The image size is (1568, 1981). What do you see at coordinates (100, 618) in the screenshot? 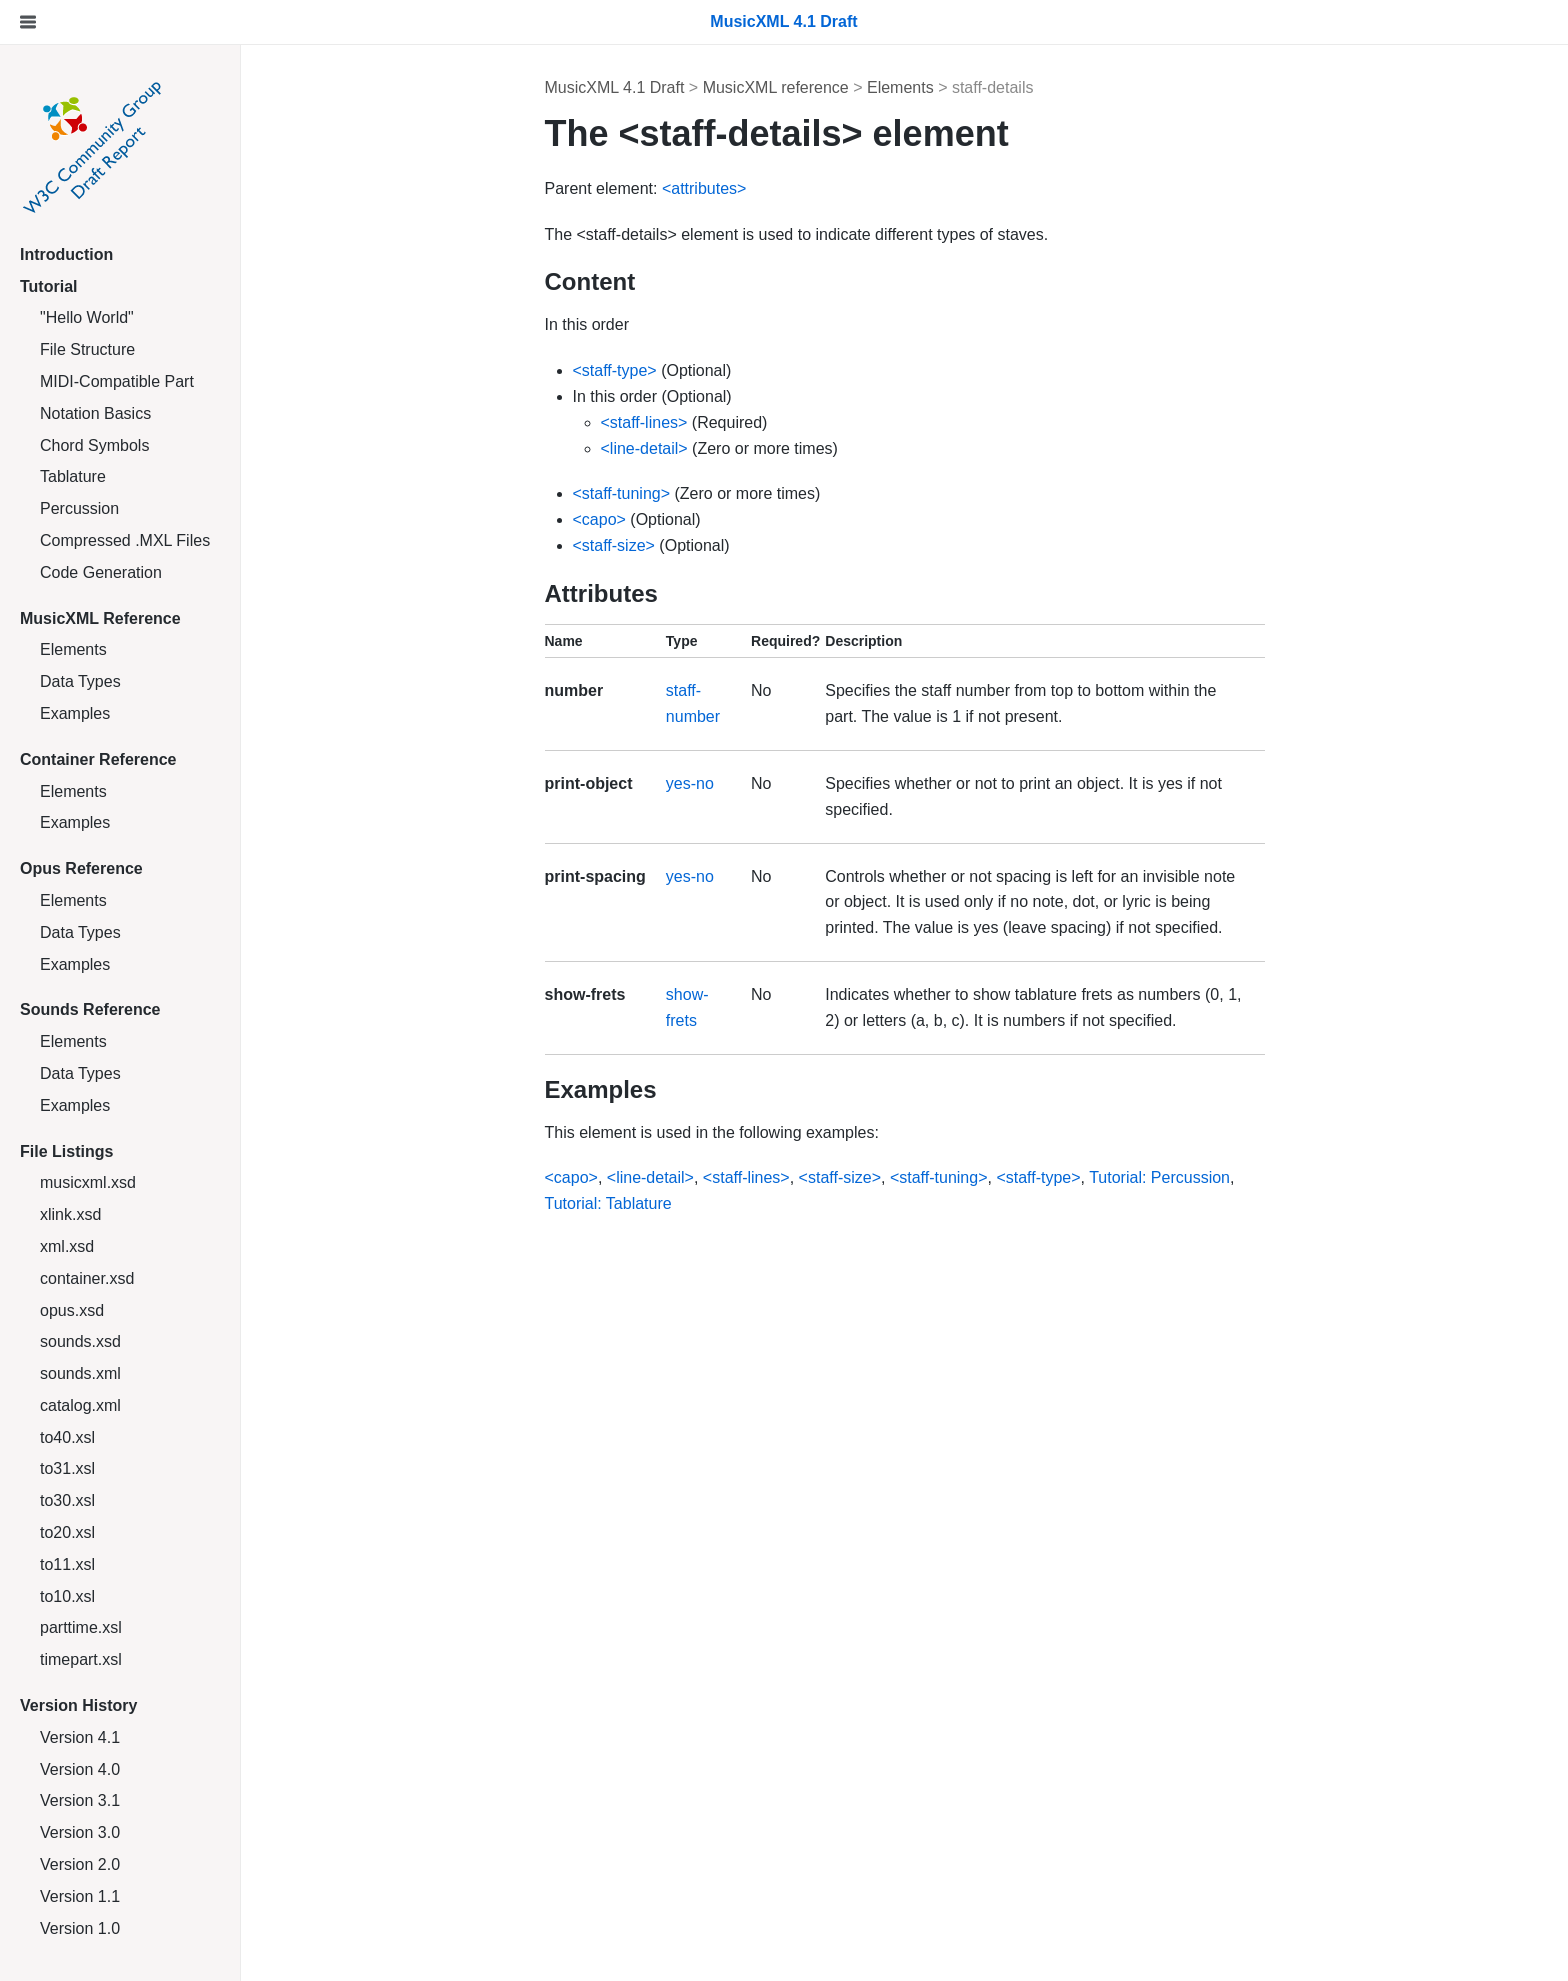
I see `MusicXML Reference` at bounding box center [100, 618].